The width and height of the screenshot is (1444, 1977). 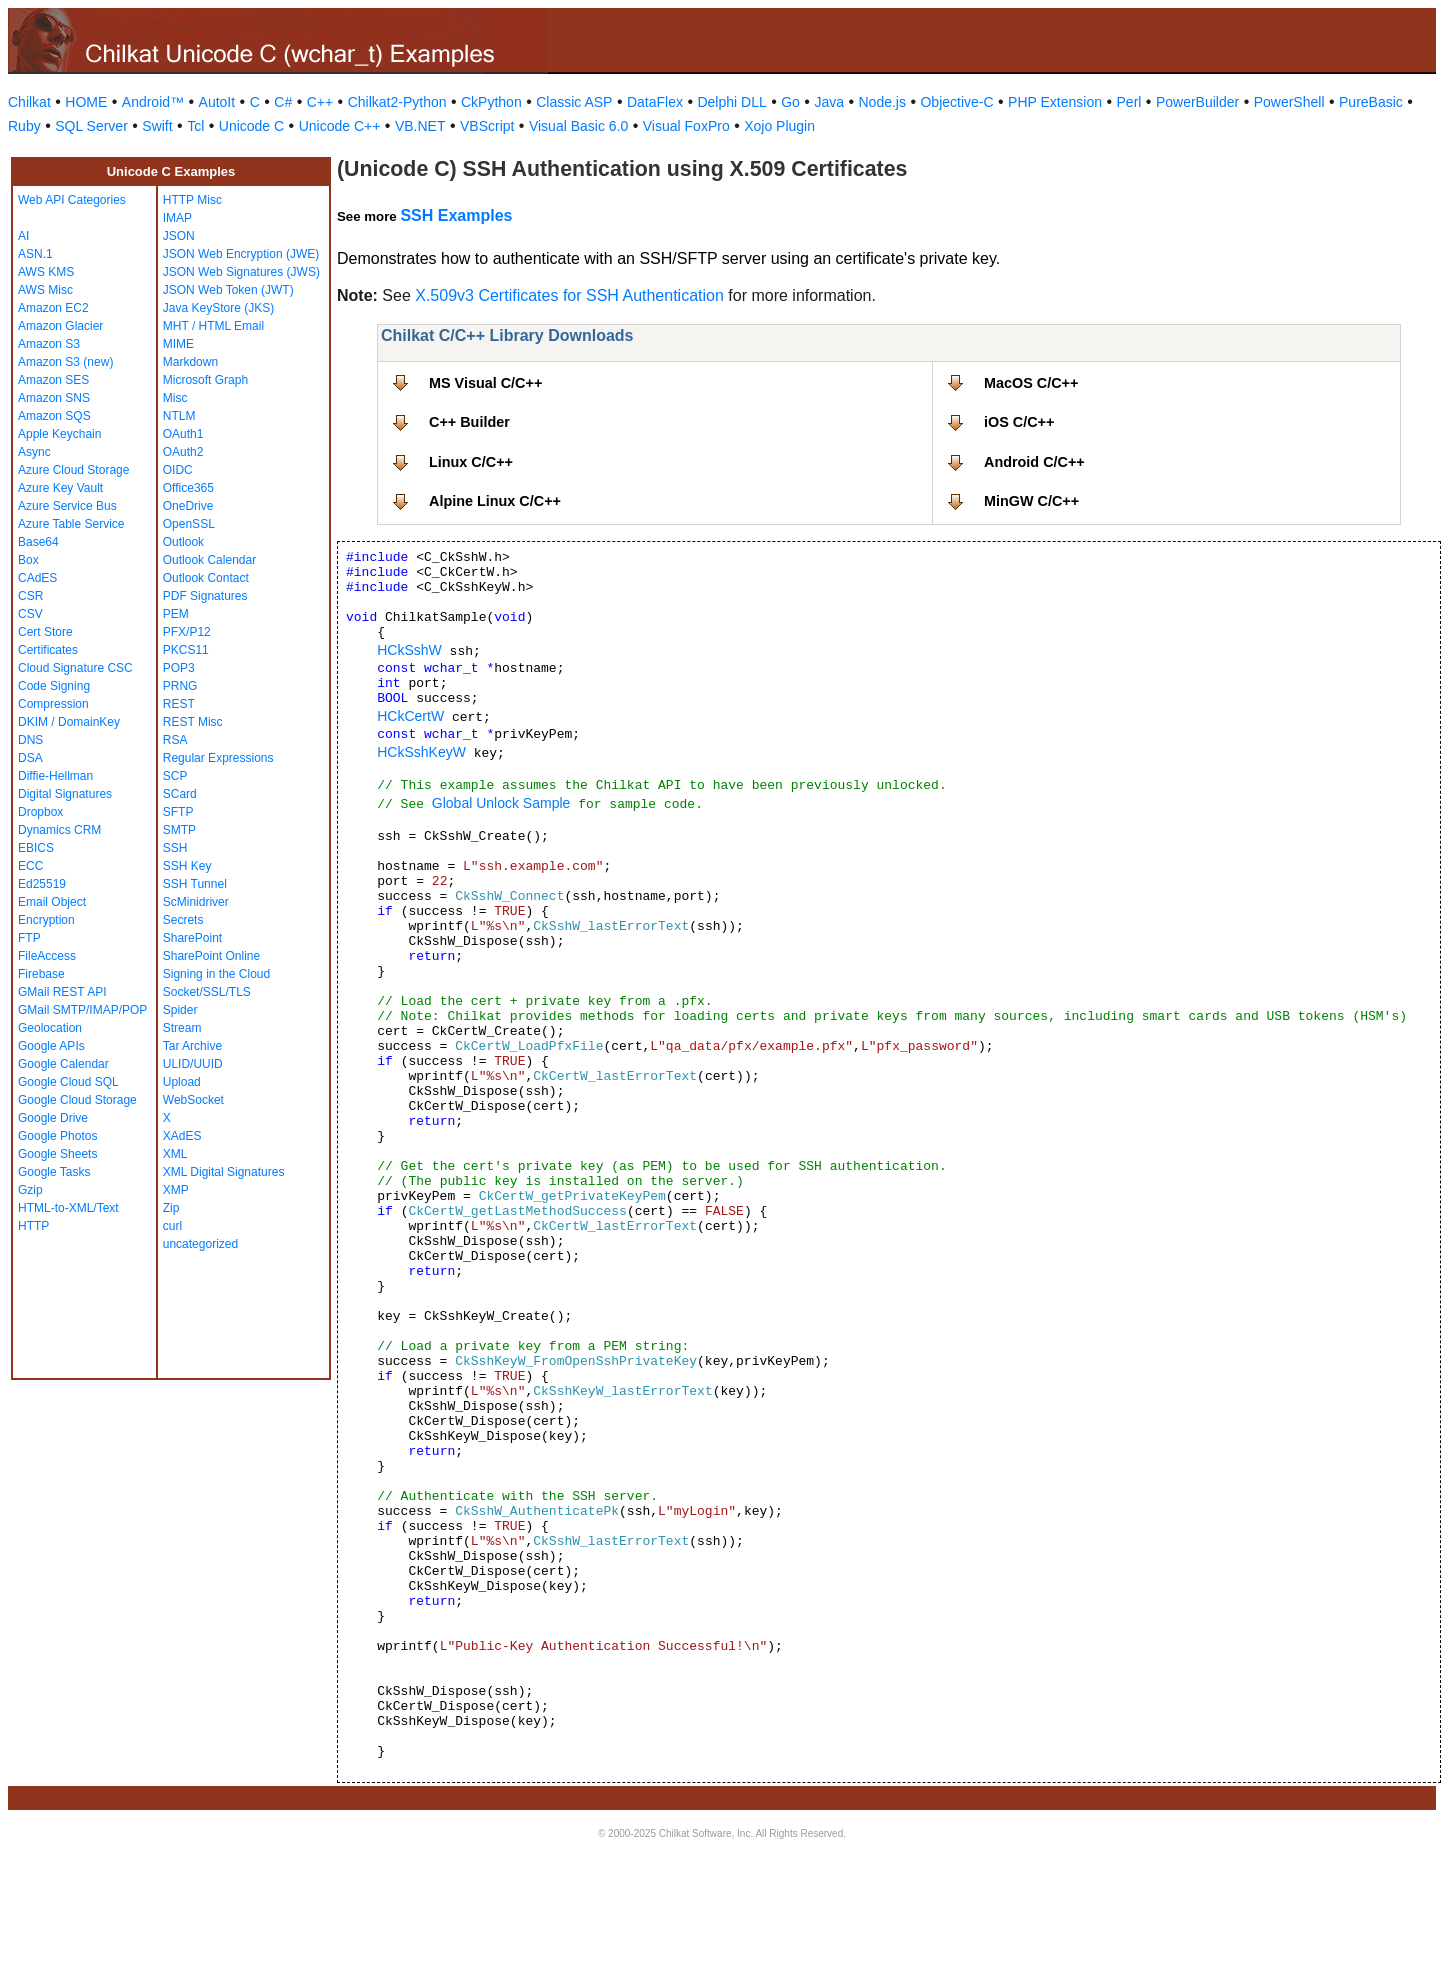 I want to click on Firebase, so click(x=41, y=974).